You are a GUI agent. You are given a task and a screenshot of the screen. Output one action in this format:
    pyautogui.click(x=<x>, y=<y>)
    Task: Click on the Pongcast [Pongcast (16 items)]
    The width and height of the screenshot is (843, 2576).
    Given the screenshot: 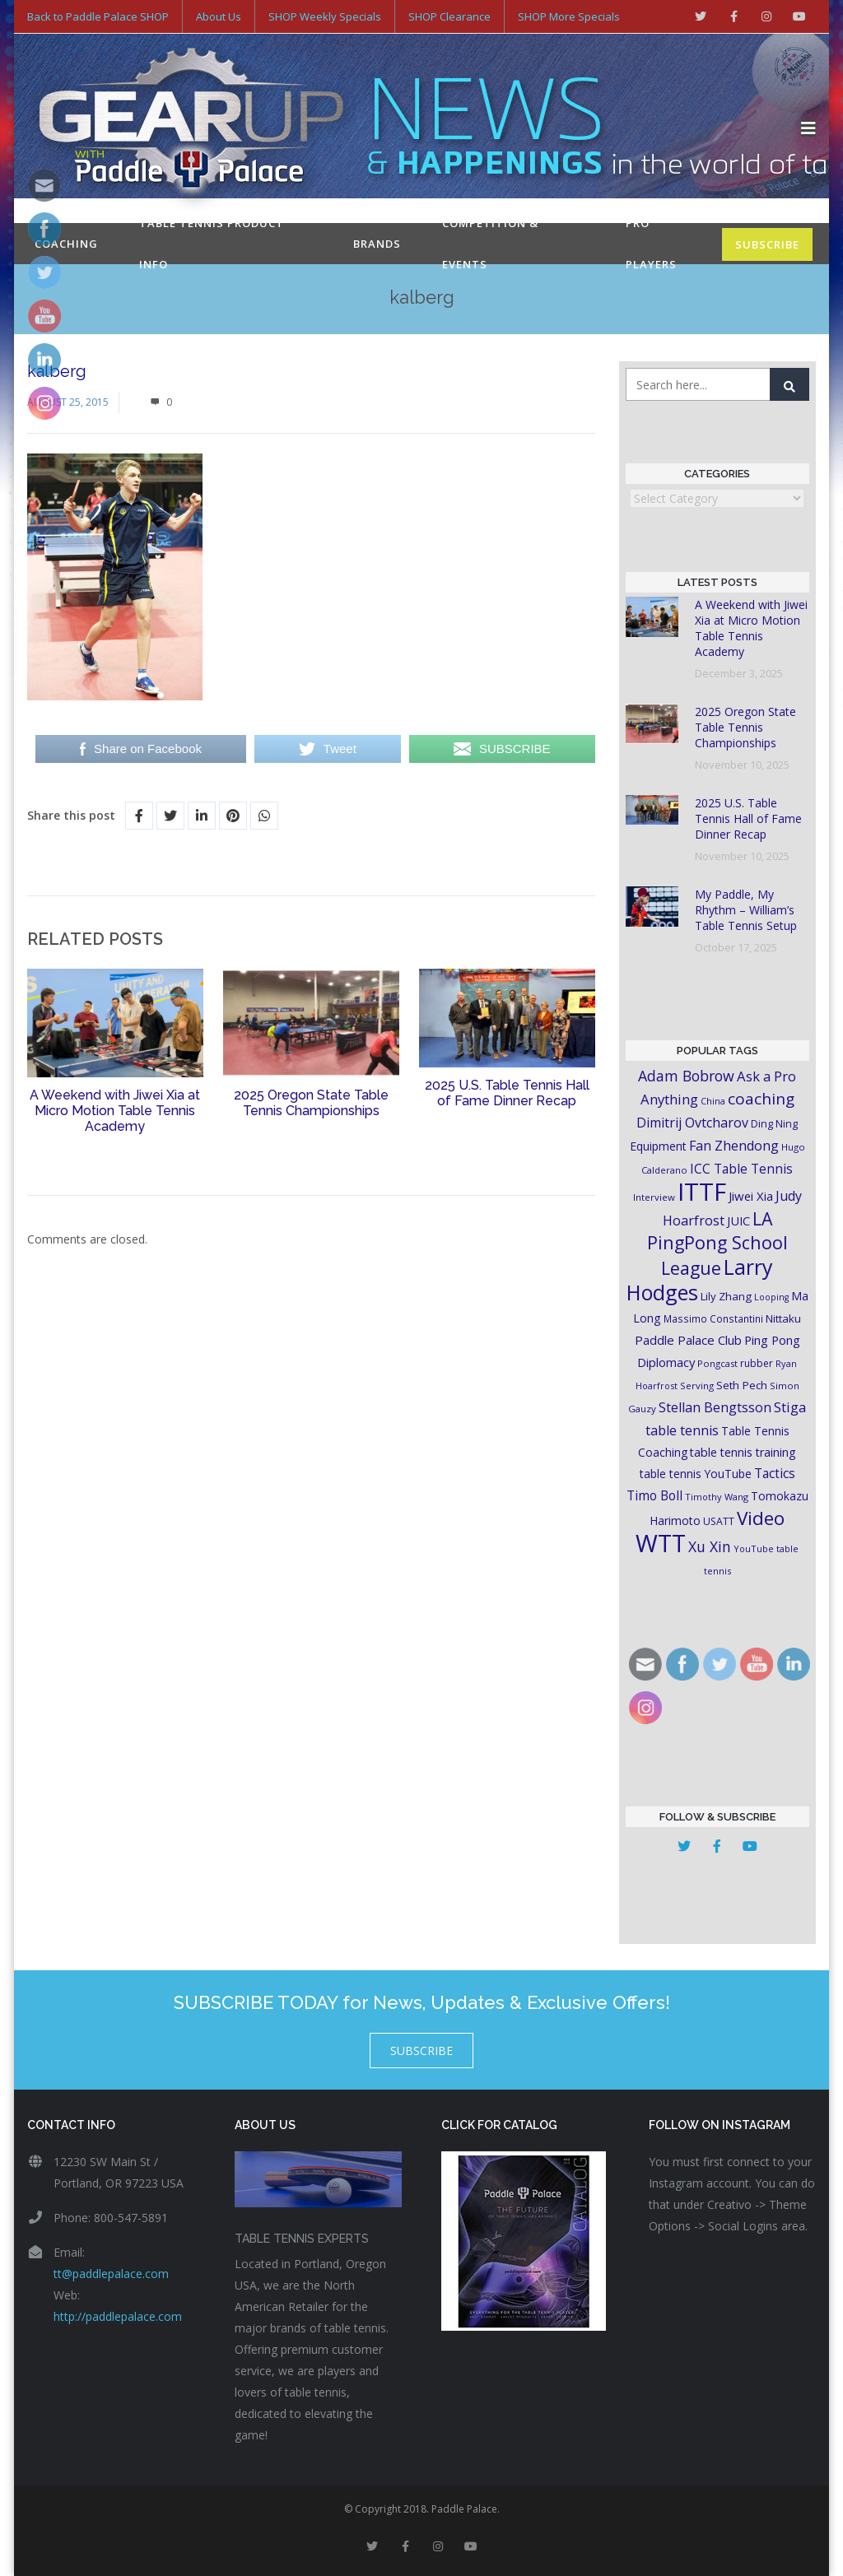 What is the action you would take?
    pyautogui.click(x=717, y=1363)
    